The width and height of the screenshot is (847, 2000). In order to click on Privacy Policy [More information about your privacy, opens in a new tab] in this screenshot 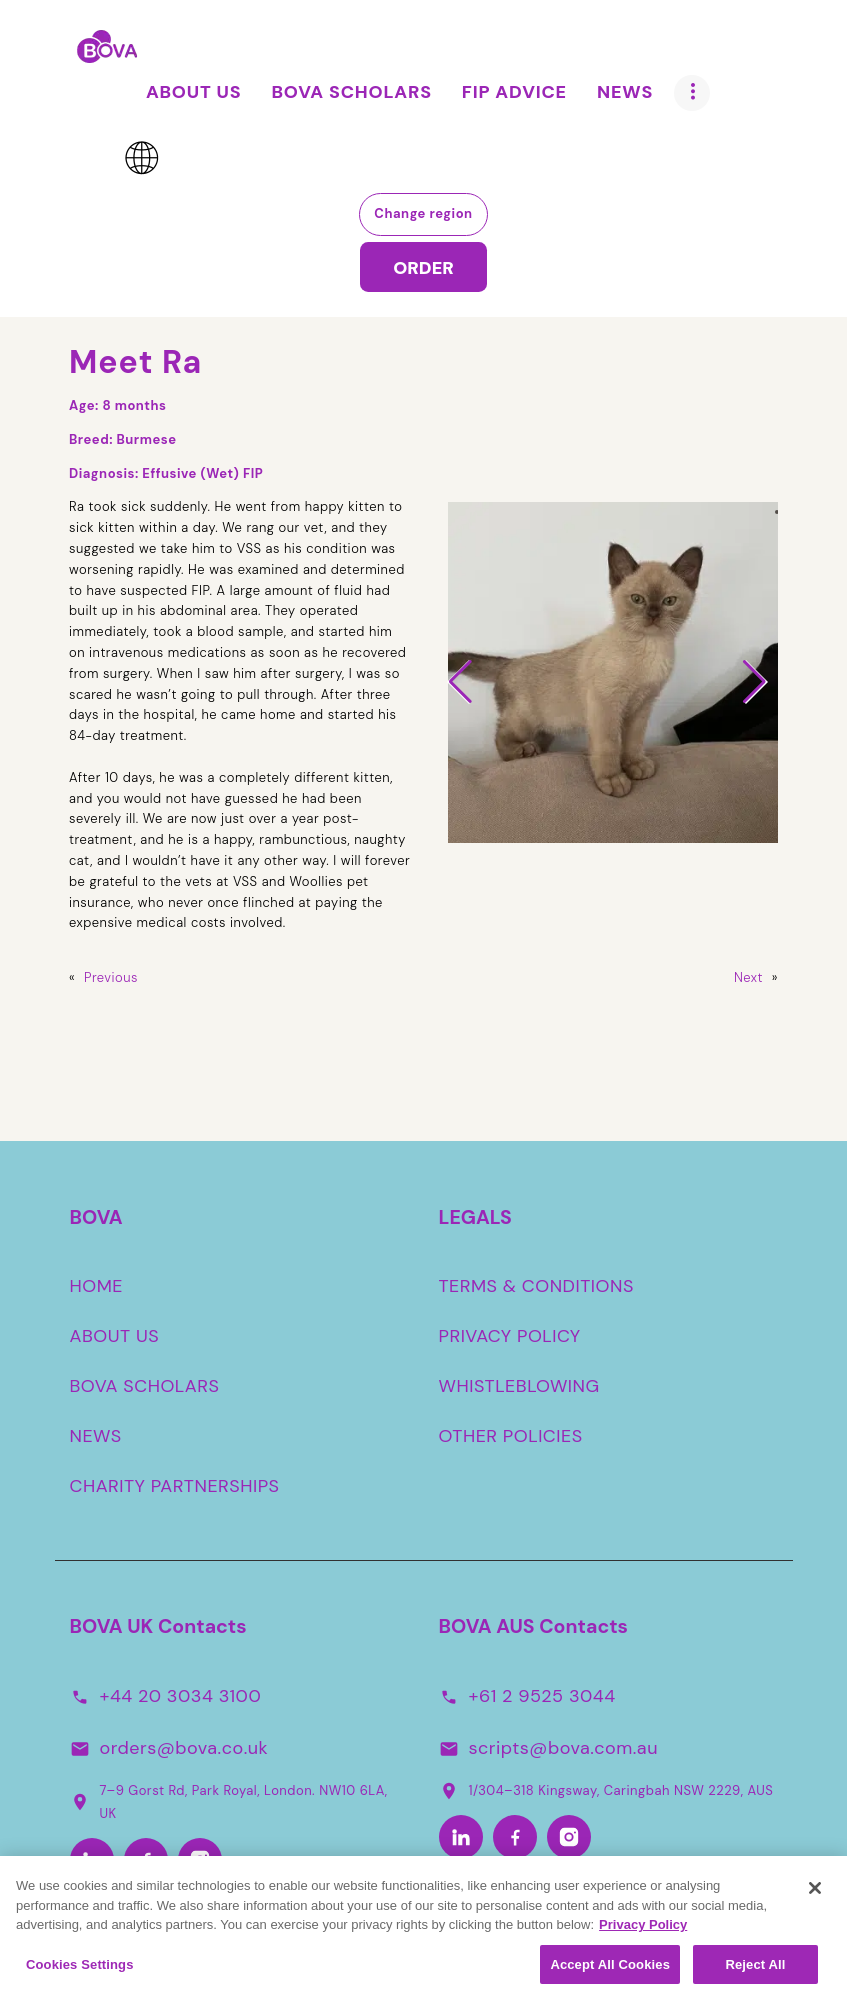, I will do `click(643, 1931)`.